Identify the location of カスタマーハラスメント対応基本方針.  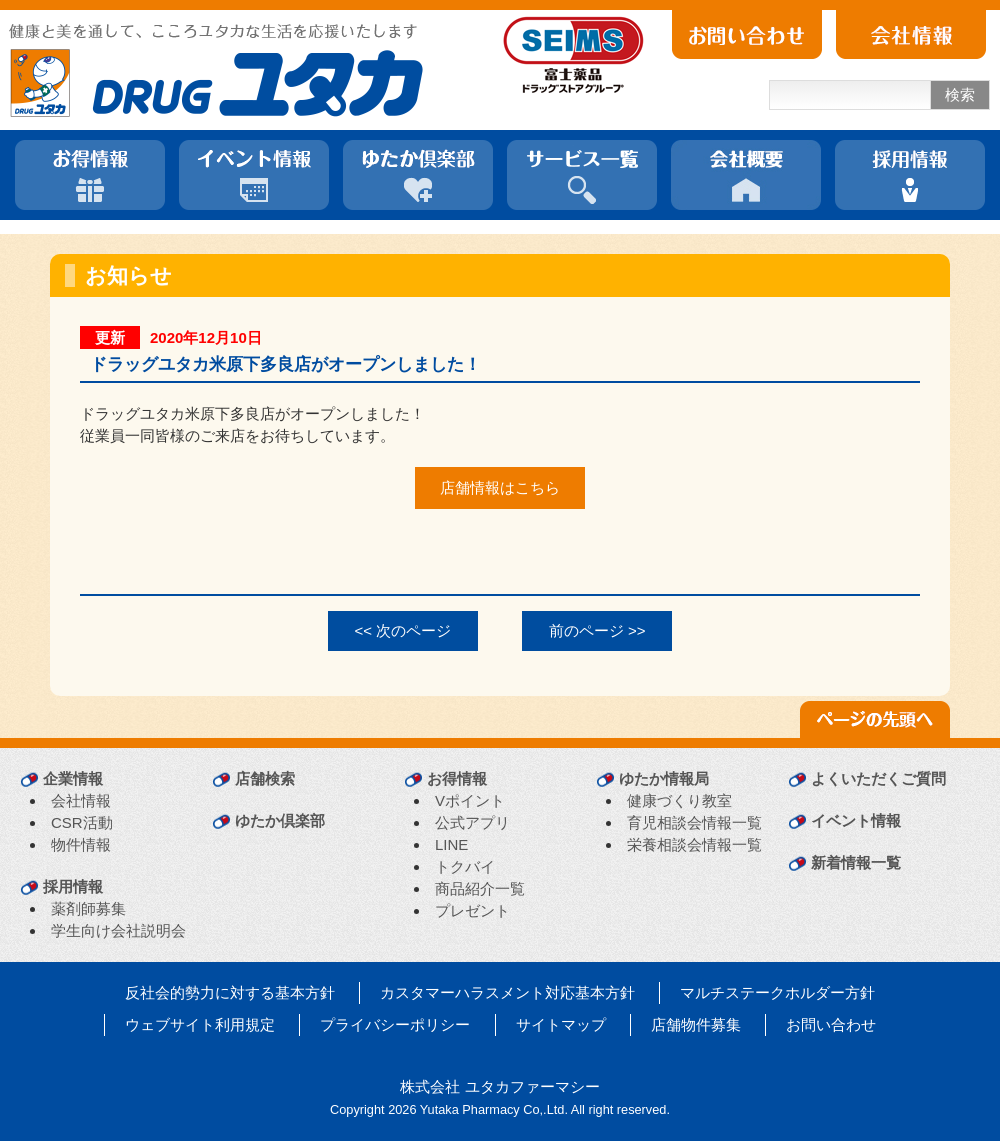
(507, 992).